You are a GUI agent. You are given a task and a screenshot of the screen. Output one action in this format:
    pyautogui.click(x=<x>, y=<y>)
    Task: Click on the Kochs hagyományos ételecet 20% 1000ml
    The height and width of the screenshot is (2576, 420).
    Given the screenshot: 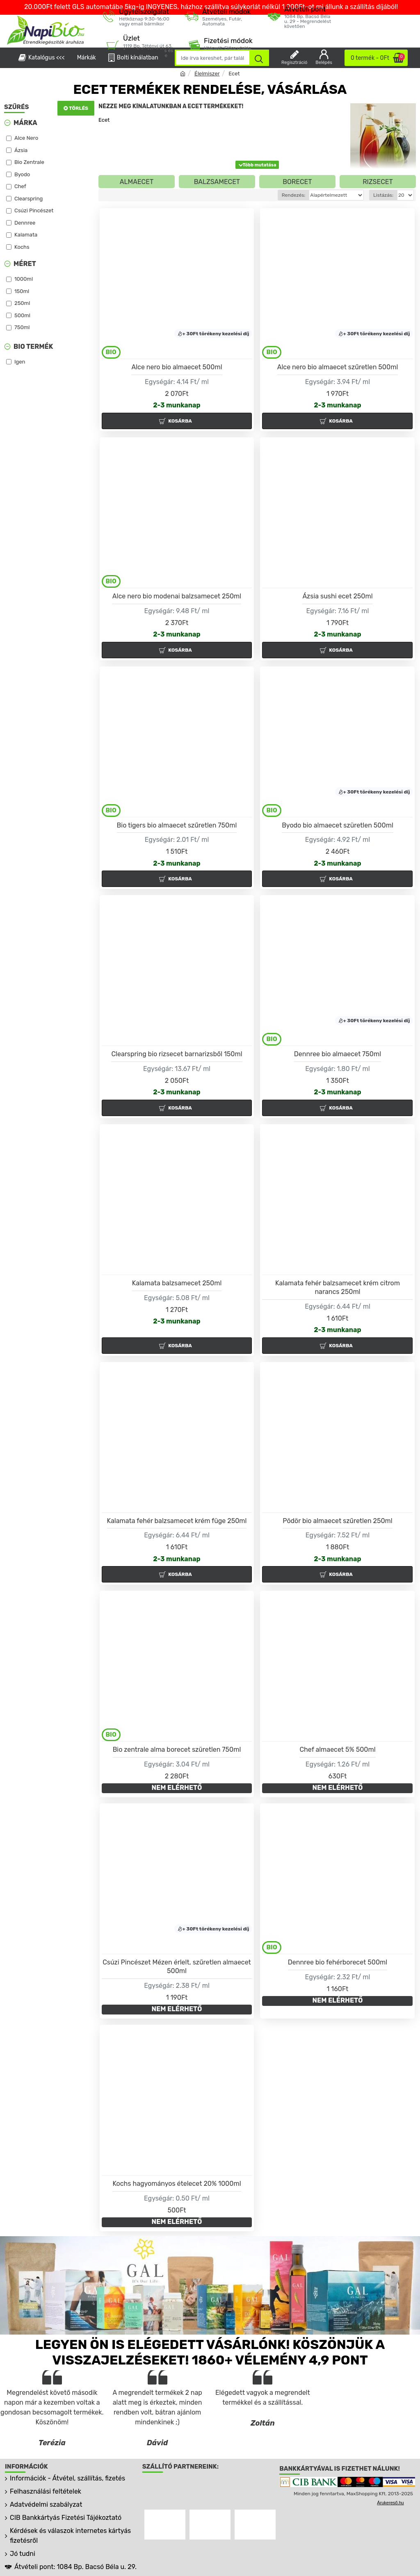 What is the action you would take?
    pyautogui.click(x=176, y=2183)
    